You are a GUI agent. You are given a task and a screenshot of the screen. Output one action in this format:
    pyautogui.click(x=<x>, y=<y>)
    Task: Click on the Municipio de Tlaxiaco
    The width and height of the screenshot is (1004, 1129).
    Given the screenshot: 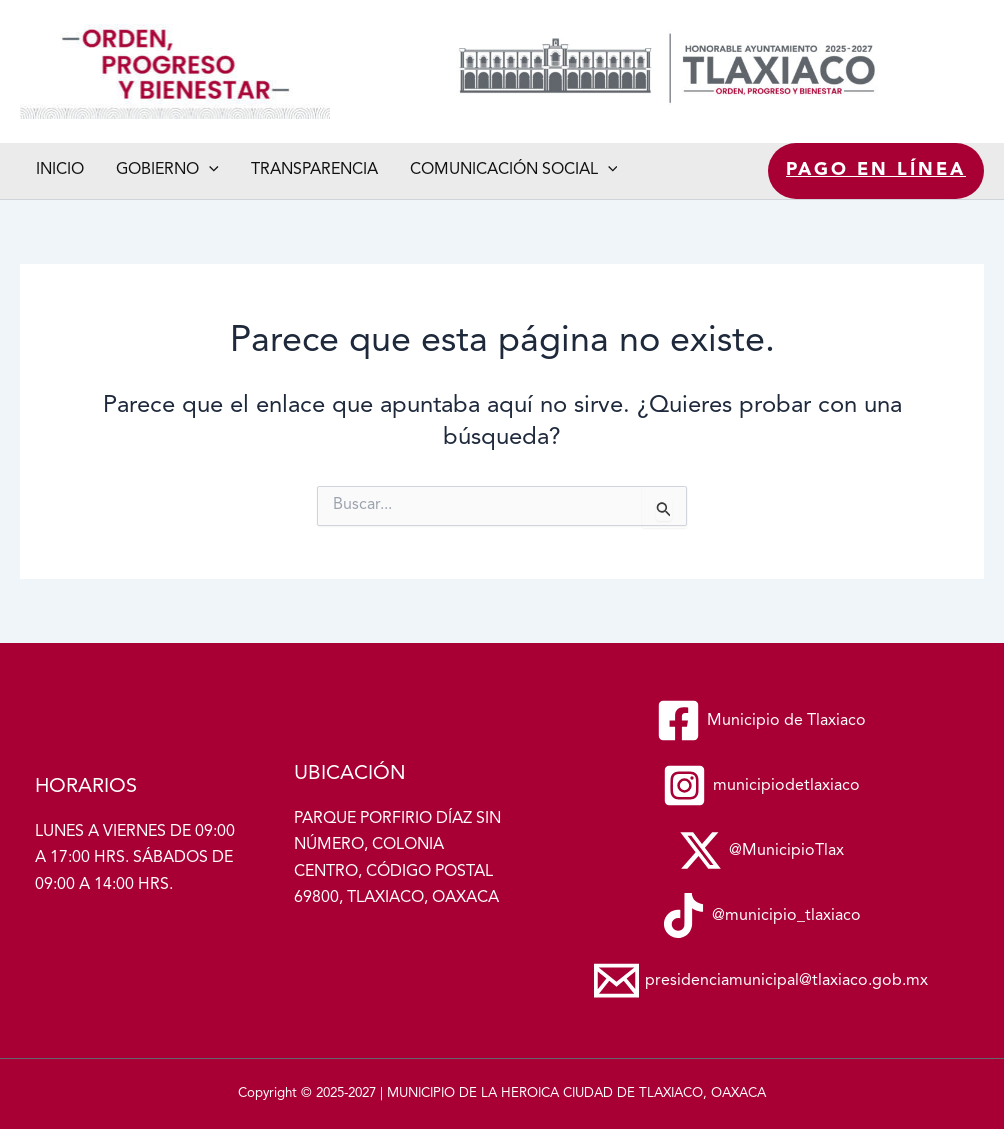 What is the action you would take?
    pyautogui.click(x=26, y=119)
    